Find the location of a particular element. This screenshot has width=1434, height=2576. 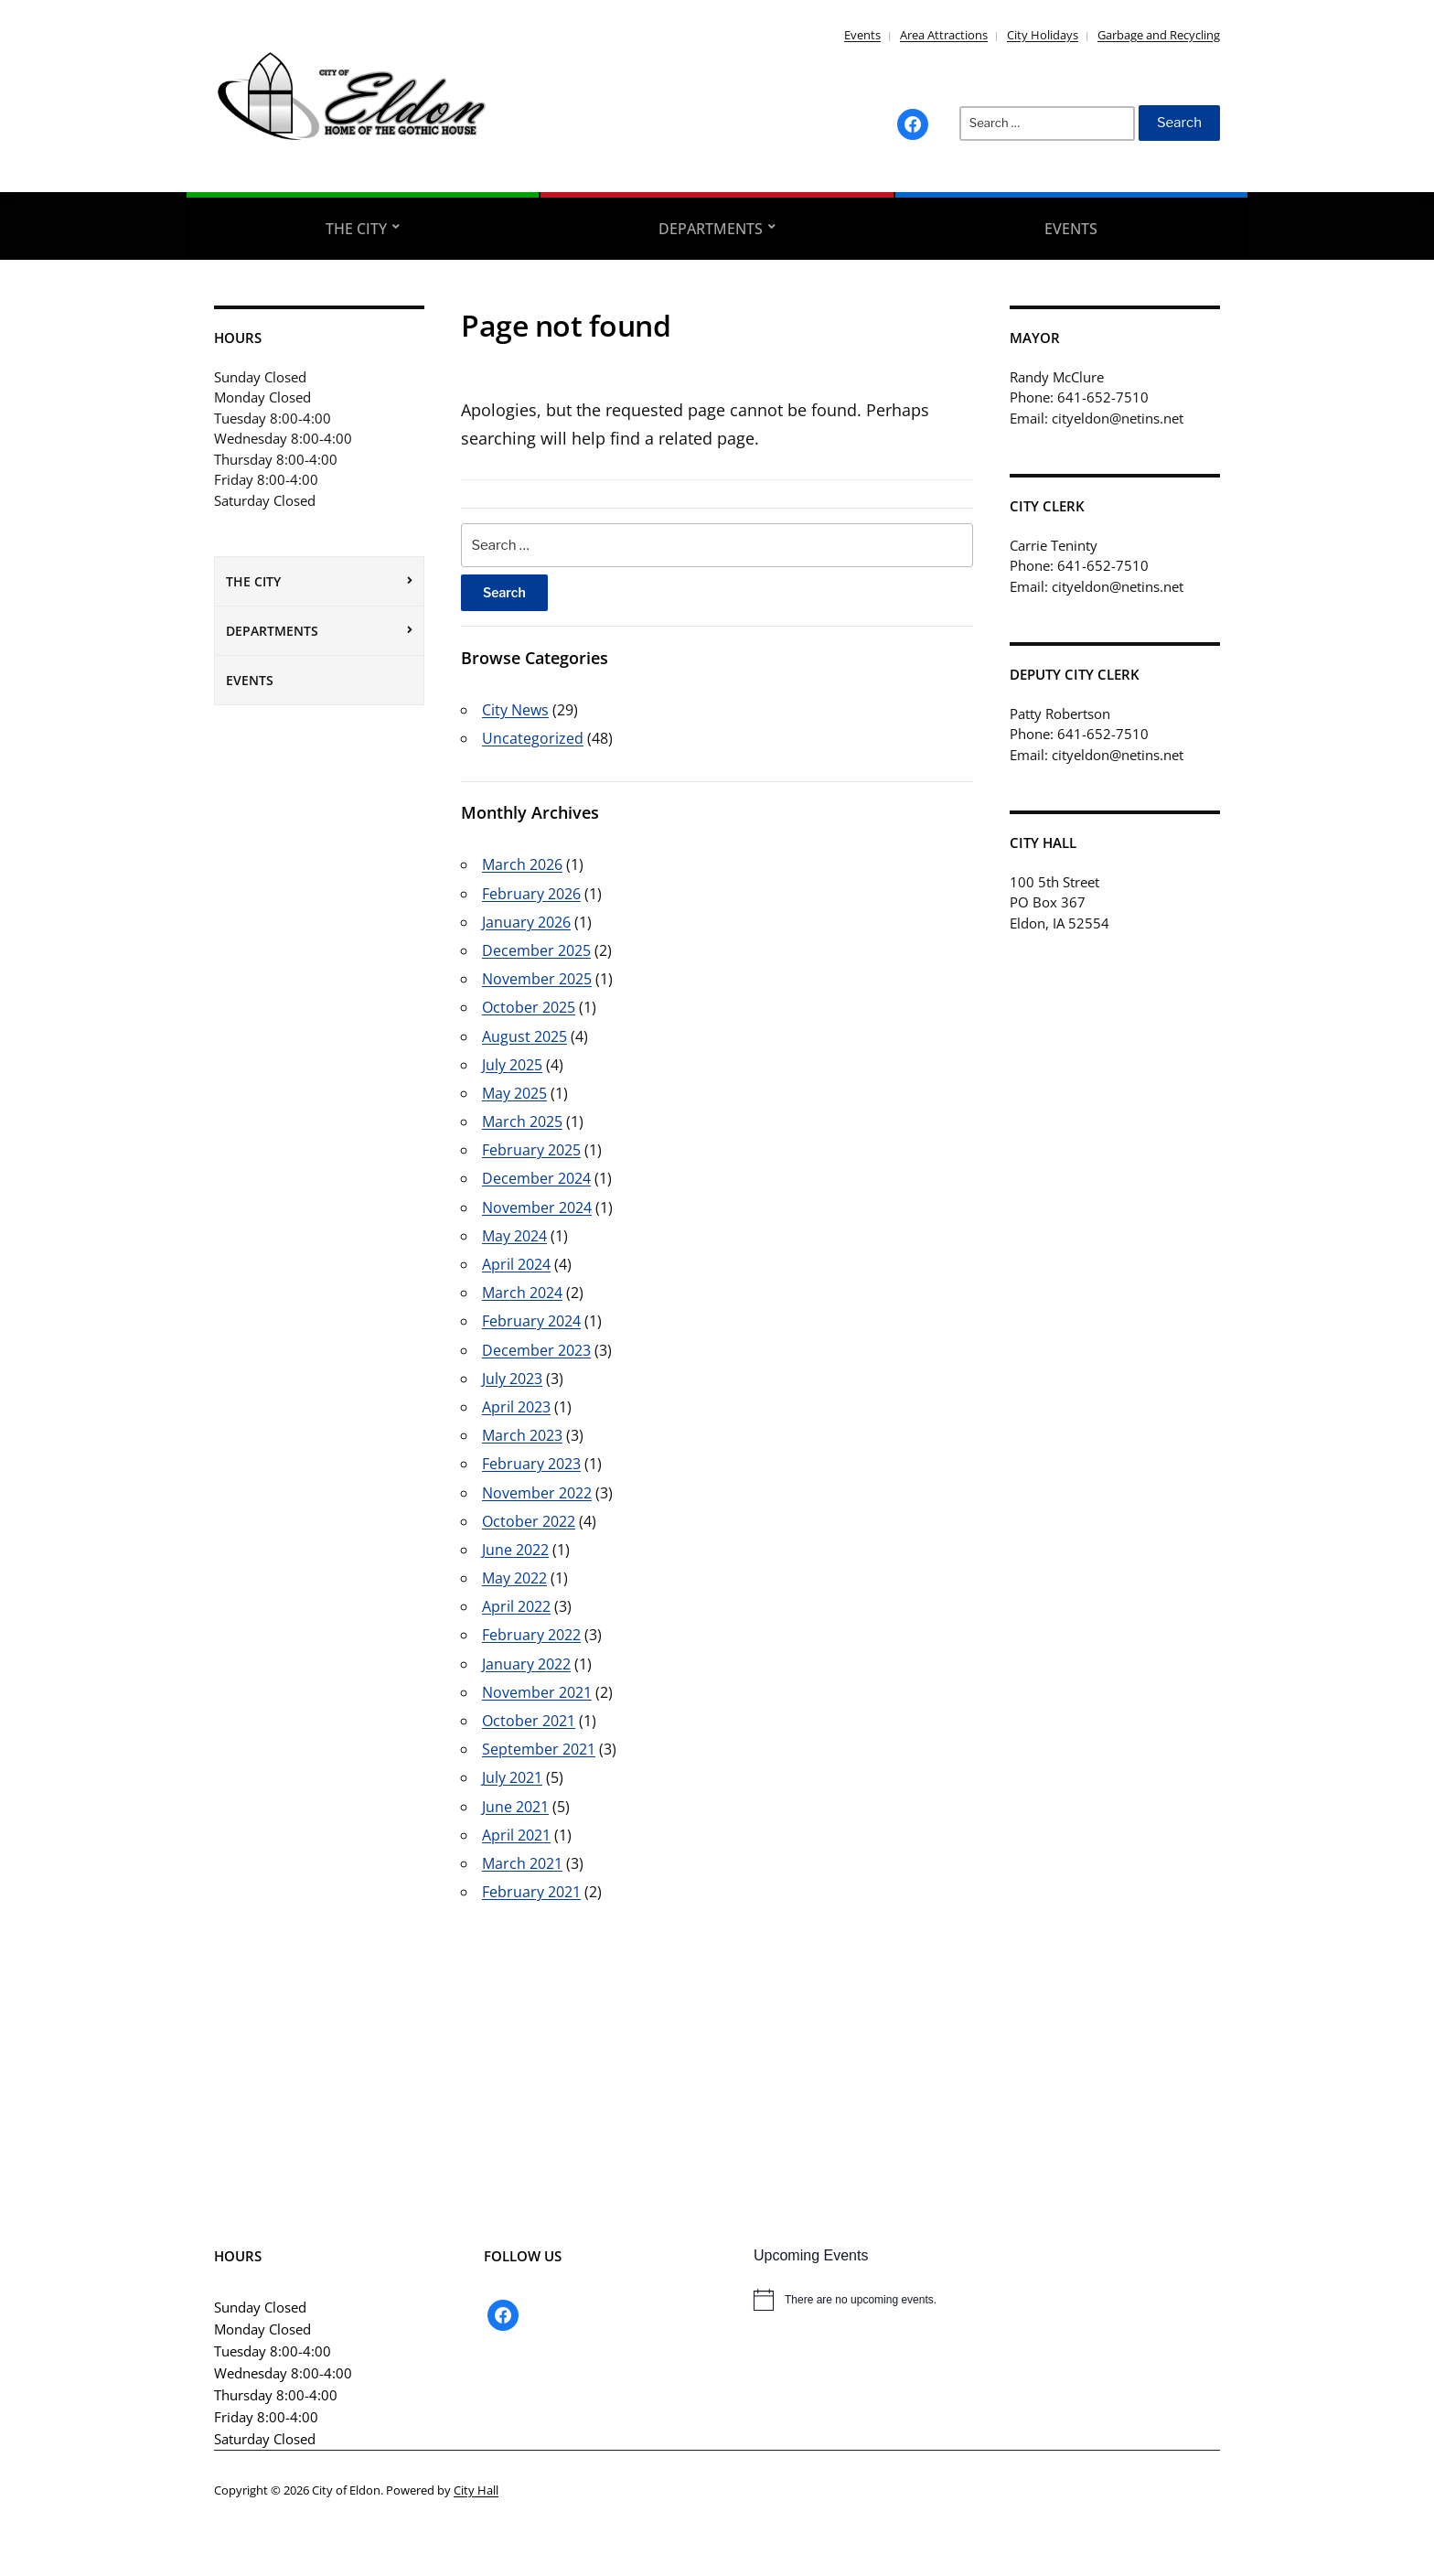

The City is located at coordinates (356, 229).